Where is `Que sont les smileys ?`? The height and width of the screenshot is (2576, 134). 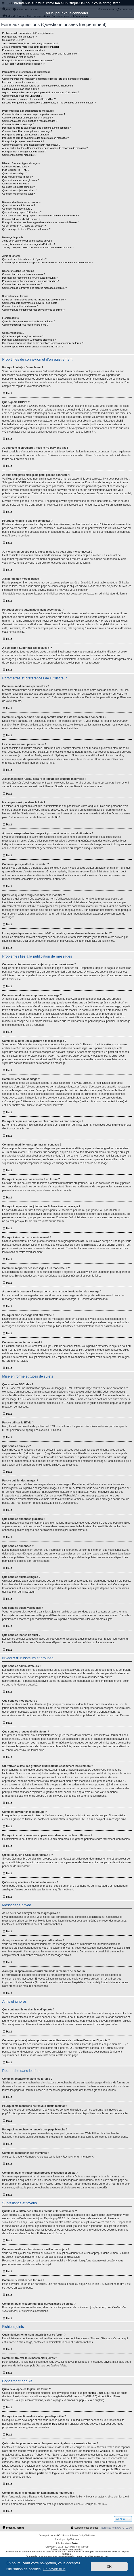 Que sont les smileys ? is located at coordinates (14, 173).